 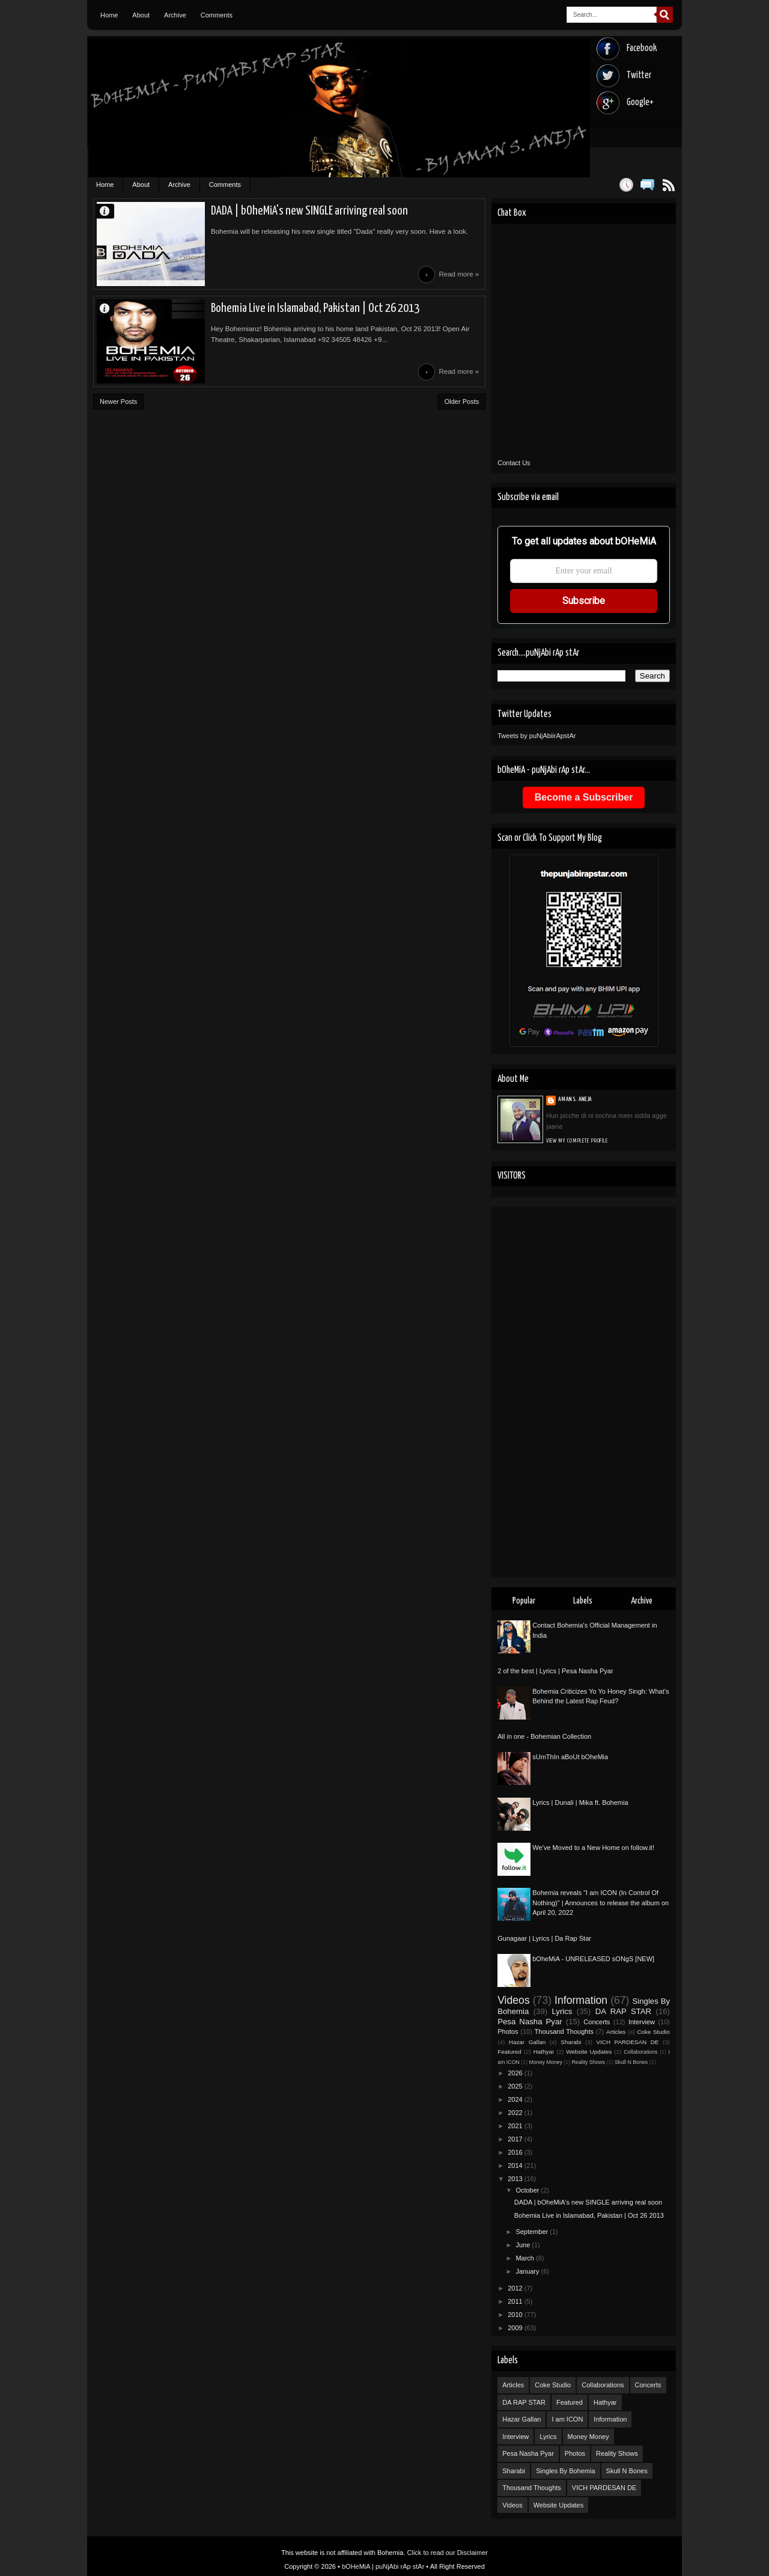 What do you see at coordinates (641, 2021) in the screenshot?
I see `Interview` at bounding box center [641, 2021].